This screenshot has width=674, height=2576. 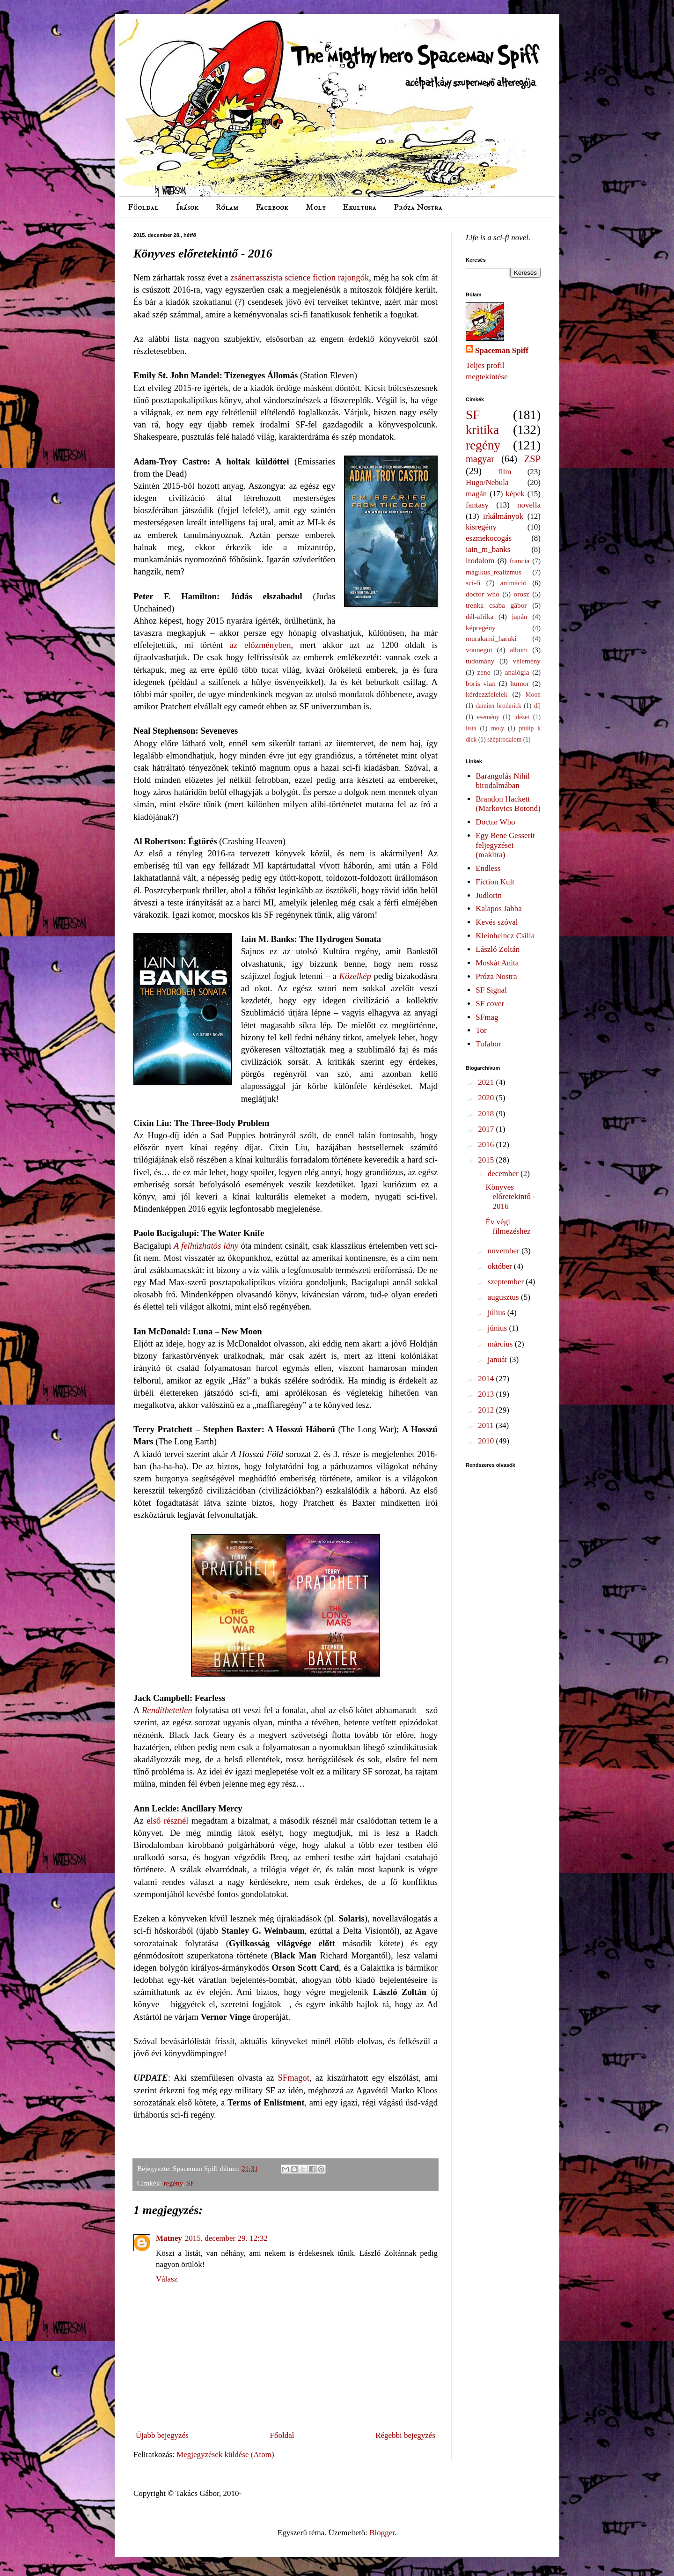 What do you see at coordinates (487, 1082) in the screenshot?
I see `2021` at bounding box center [487, 1082].